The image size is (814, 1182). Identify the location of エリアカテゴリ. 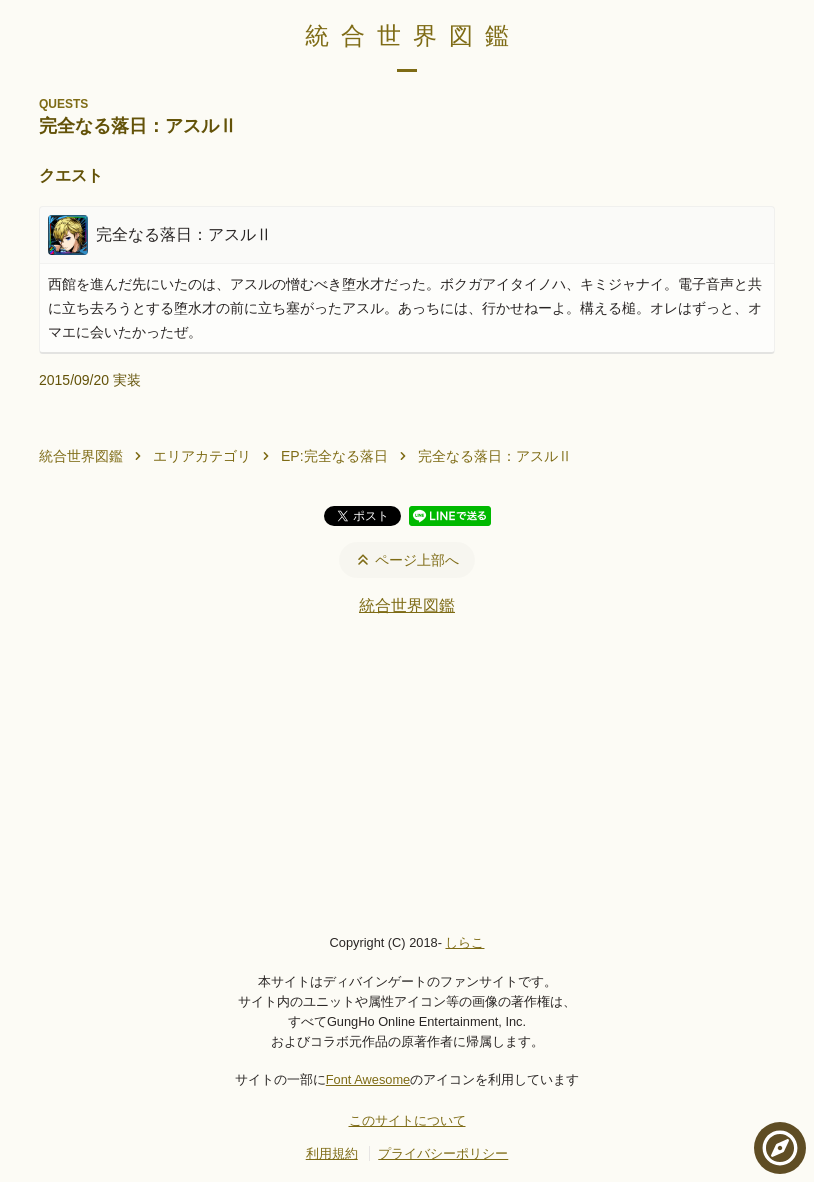
(202, 456).